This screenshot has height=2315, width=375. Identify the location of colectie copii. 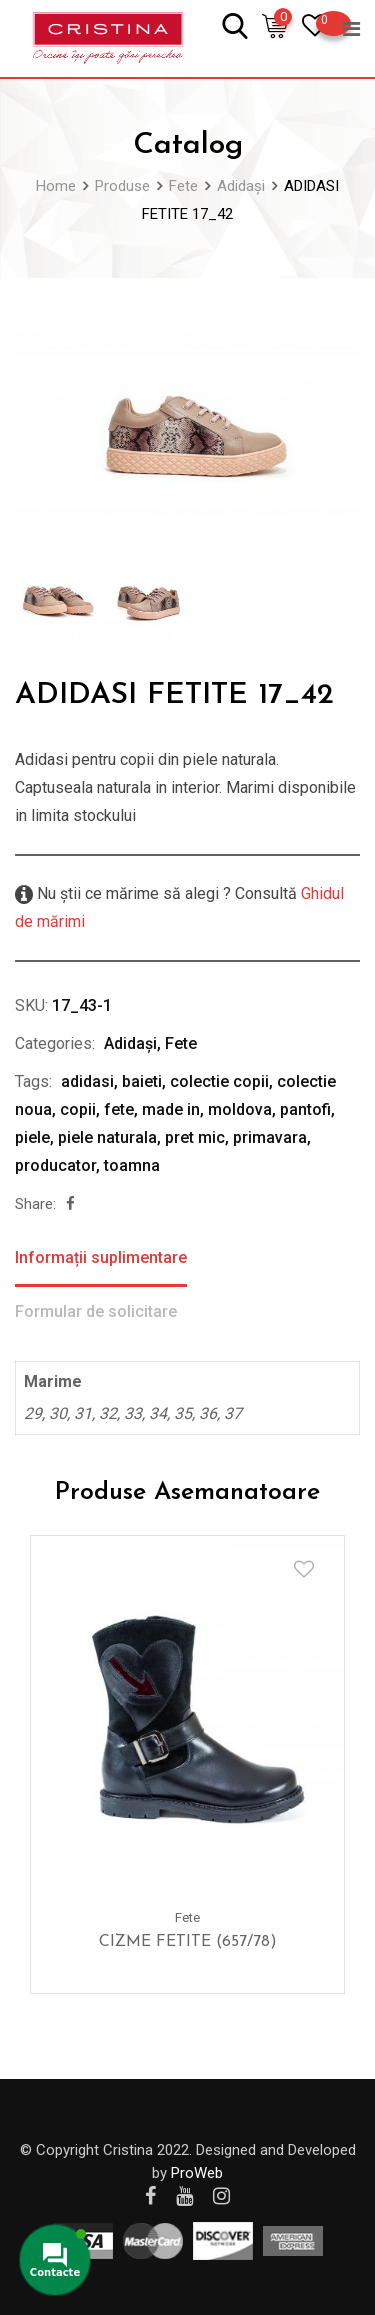
(219, 1081).